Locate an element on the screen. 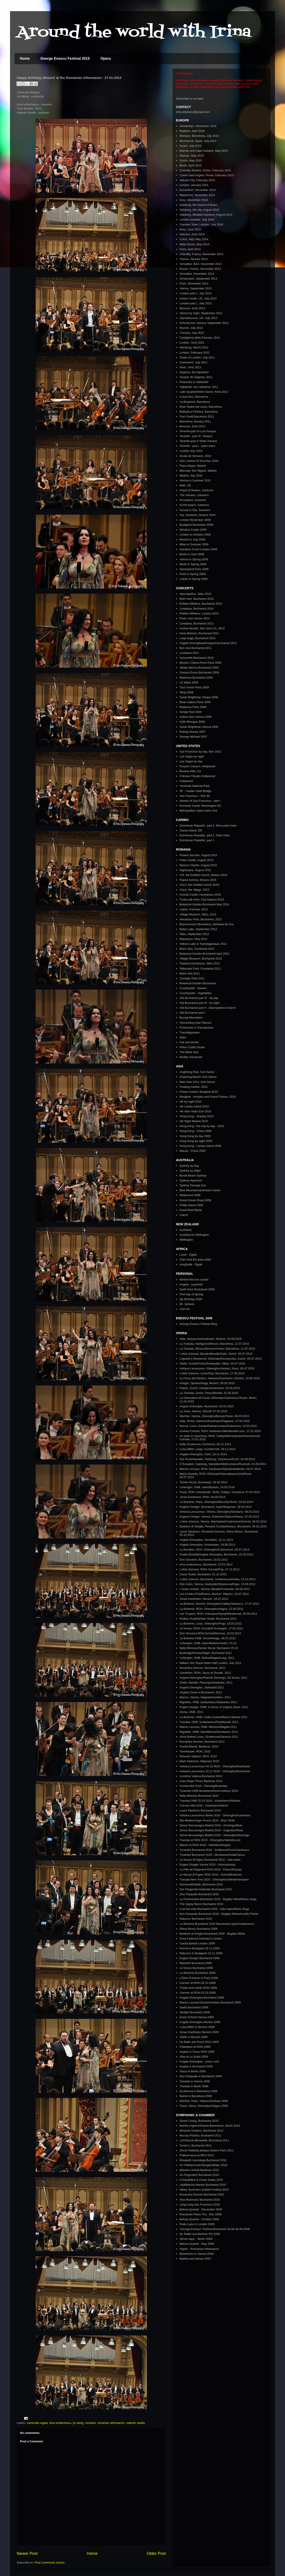  Countryside - vegetables is located at coordinates (195, 993).